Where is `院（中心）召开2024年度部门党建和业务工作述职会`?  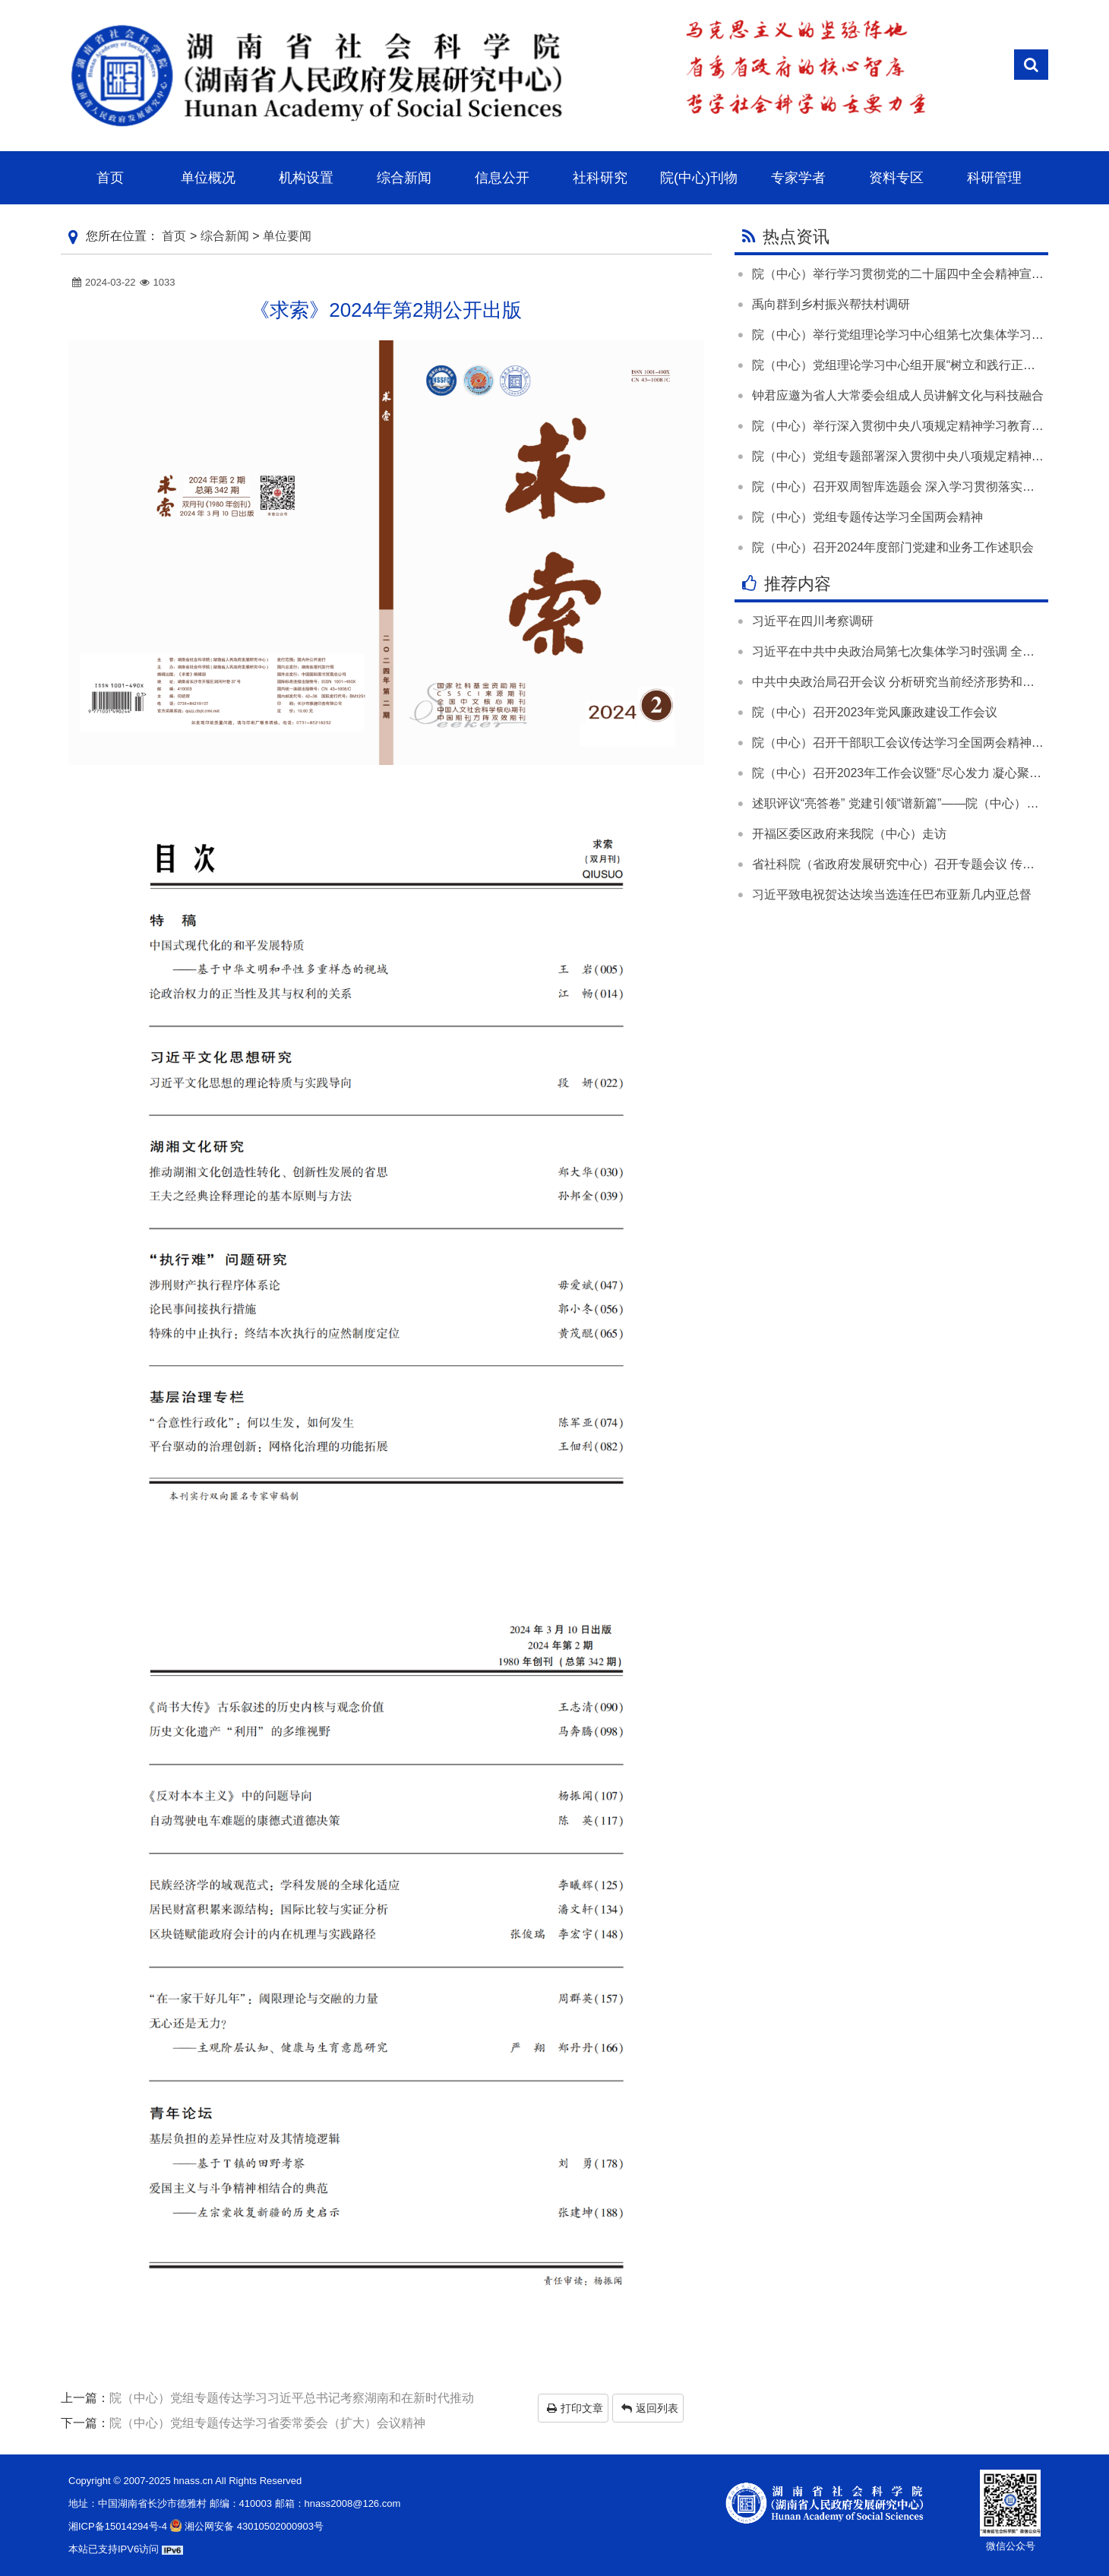 院（中心）召开2024年度部门党建和业务工作述职会 is located at coordinates (893, 547).